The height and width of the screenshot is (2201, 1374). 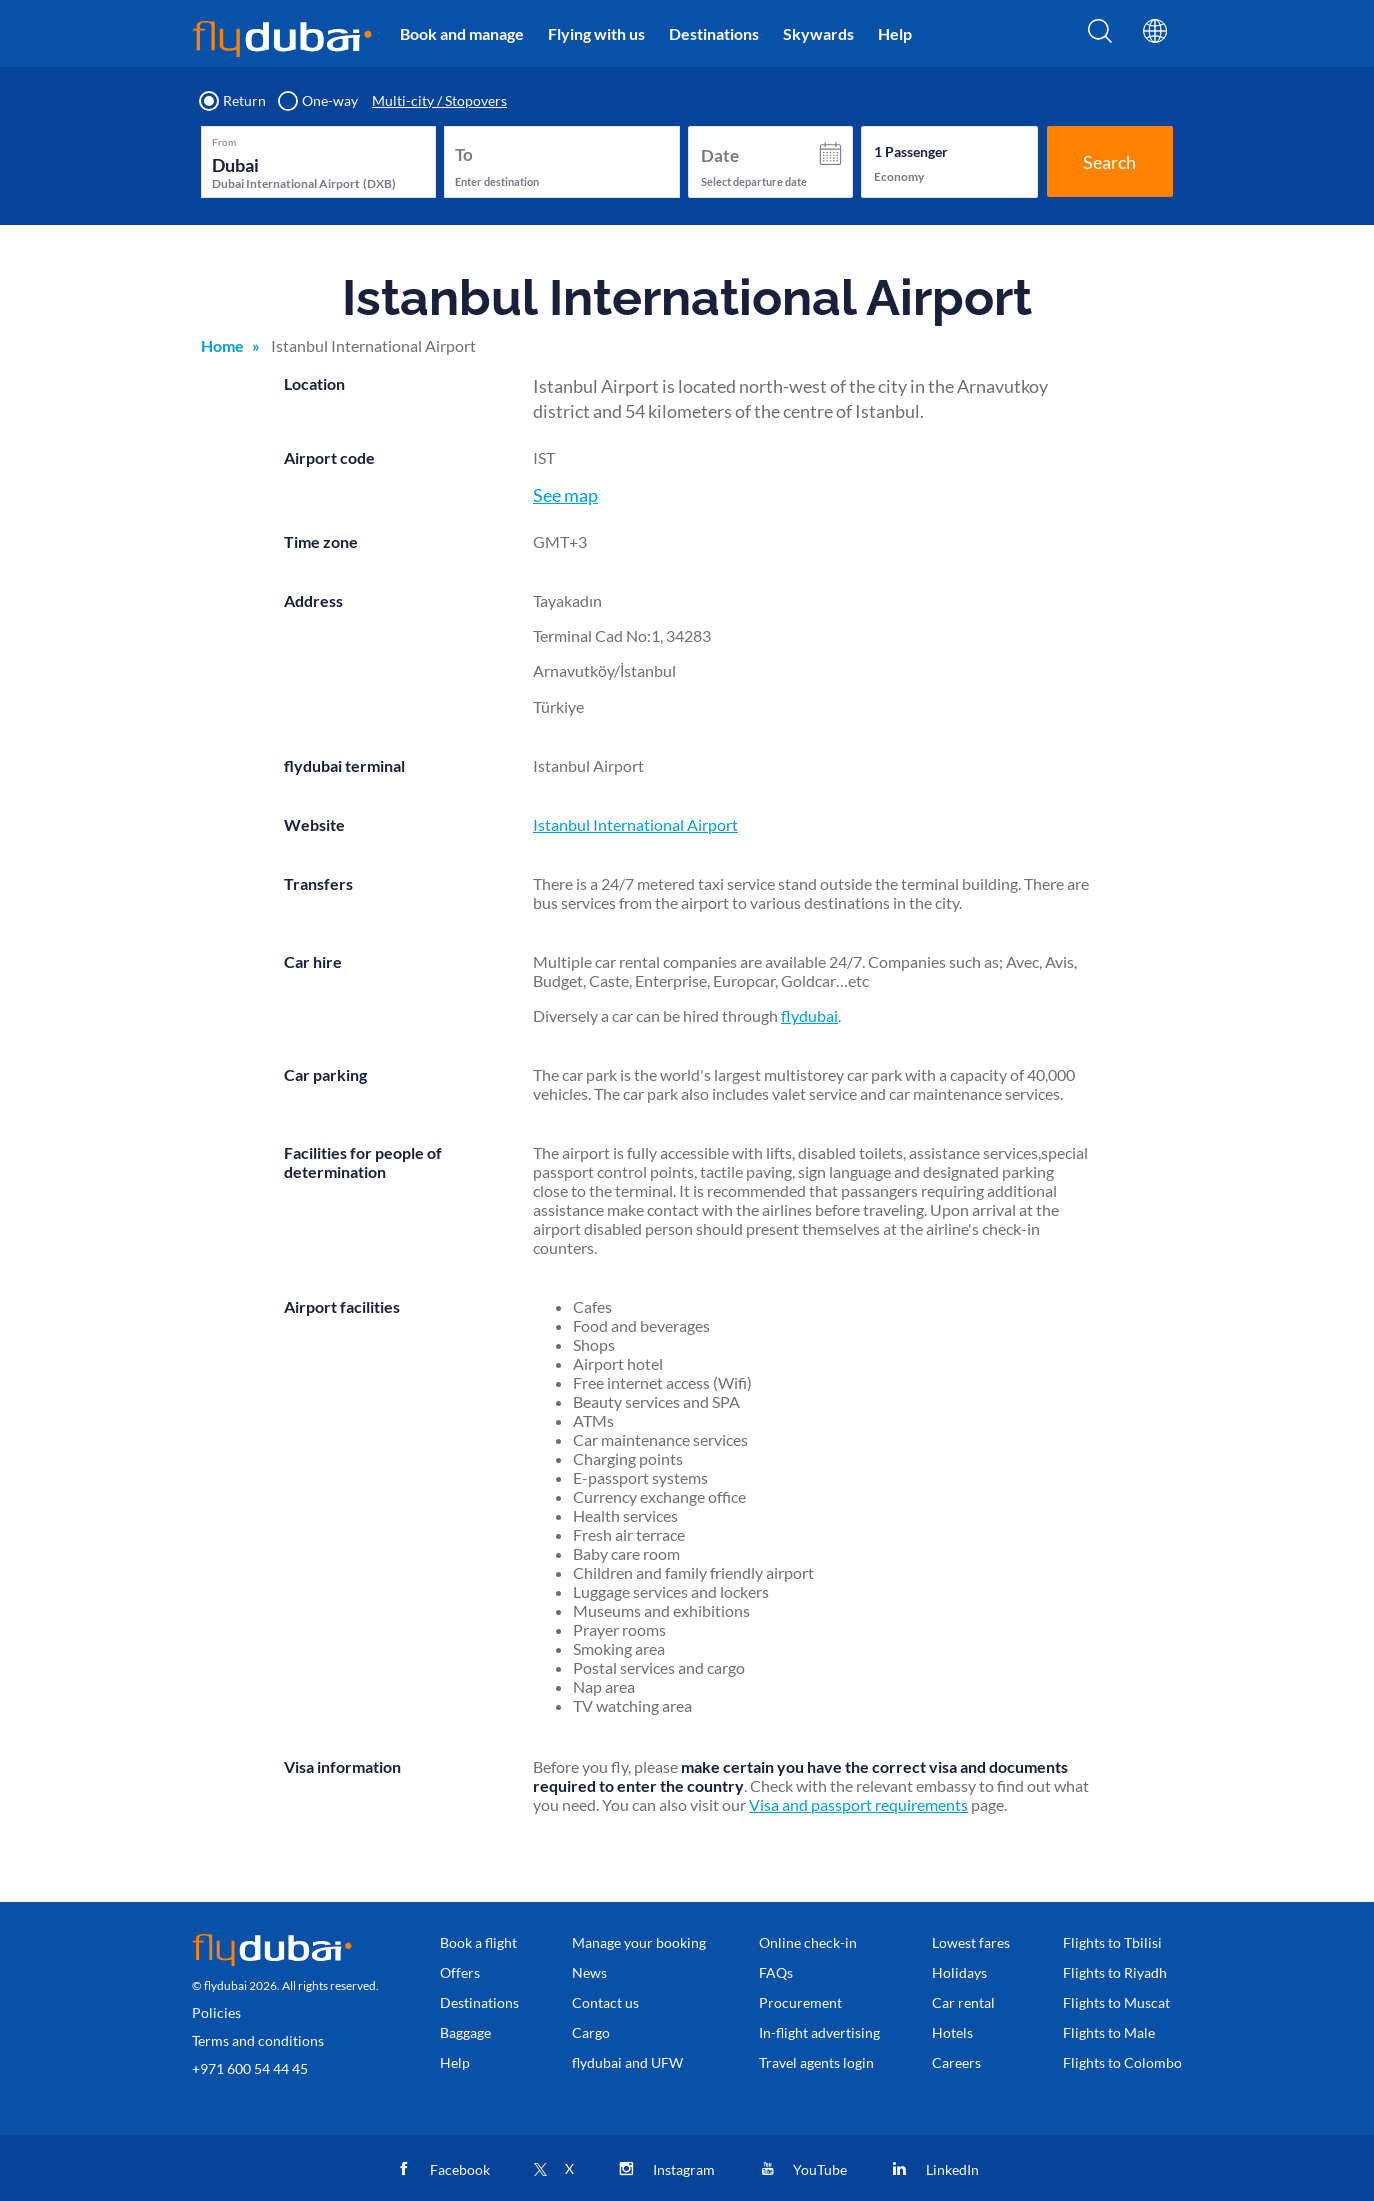 What do you see at coordinates (956, 2062) in the screenshot?
I see `Careers` at bounding box center [956, 2062].